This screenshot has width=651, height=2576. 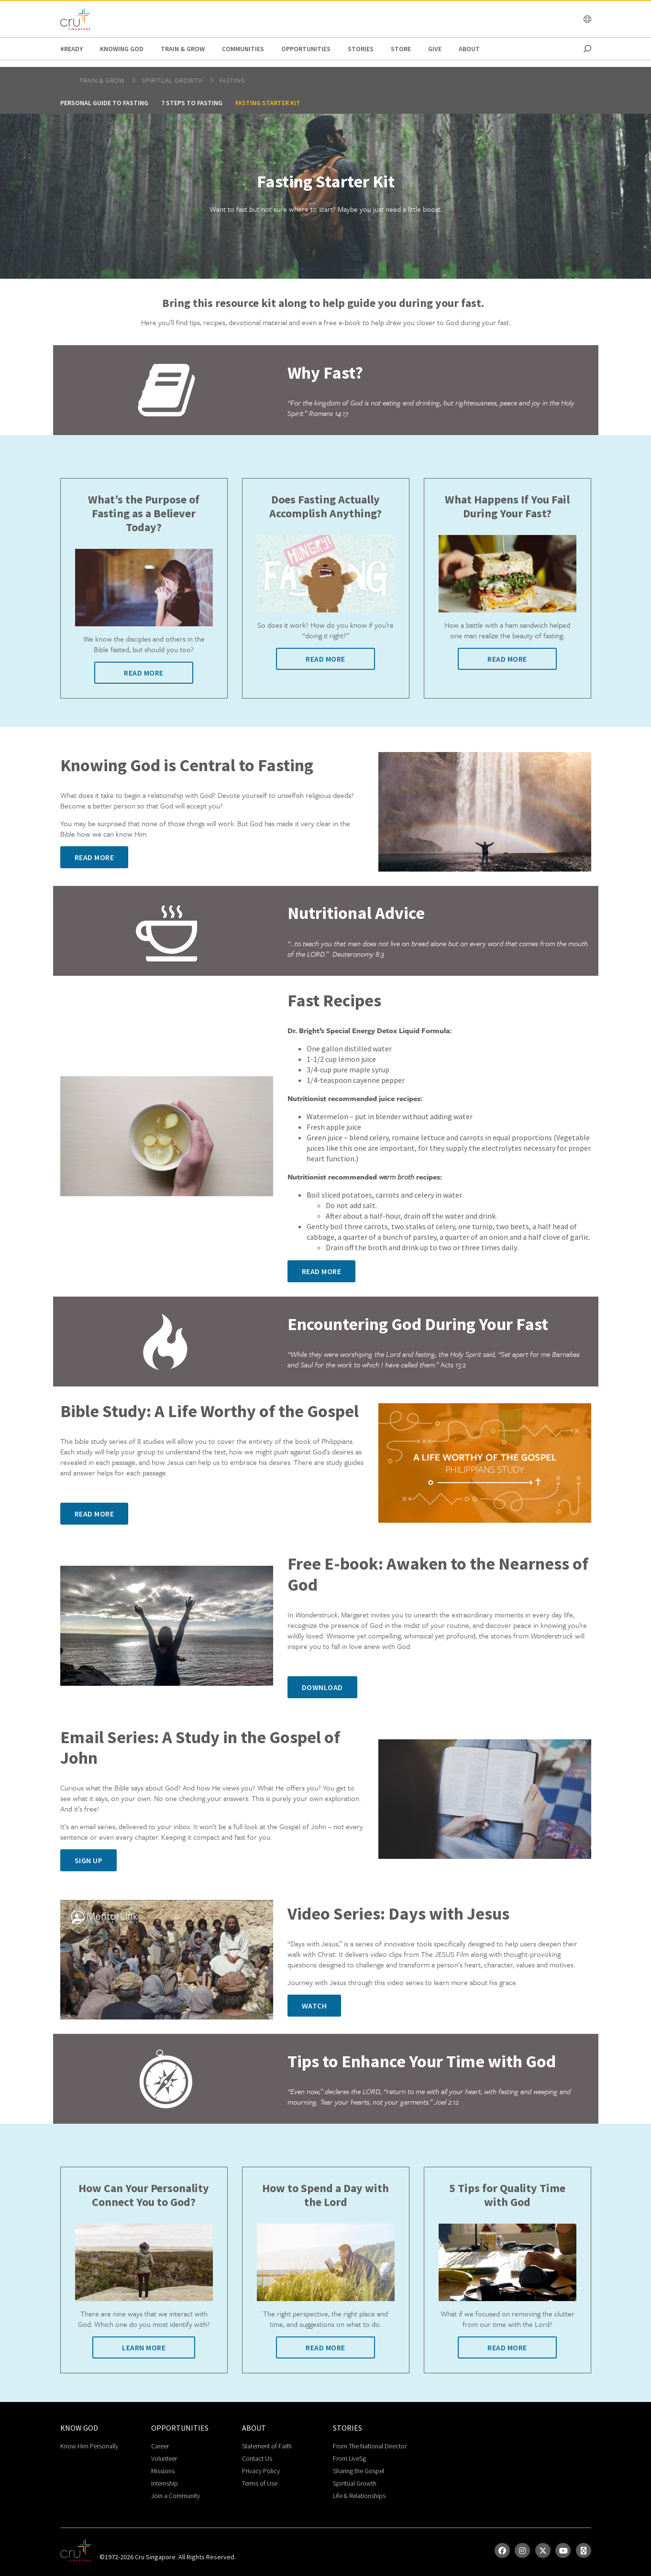 What do you see at coordinates (325, 2195) in the screenshot?
I see `How to Spend a Day with the Lord` at bounding box center [325, 2195].